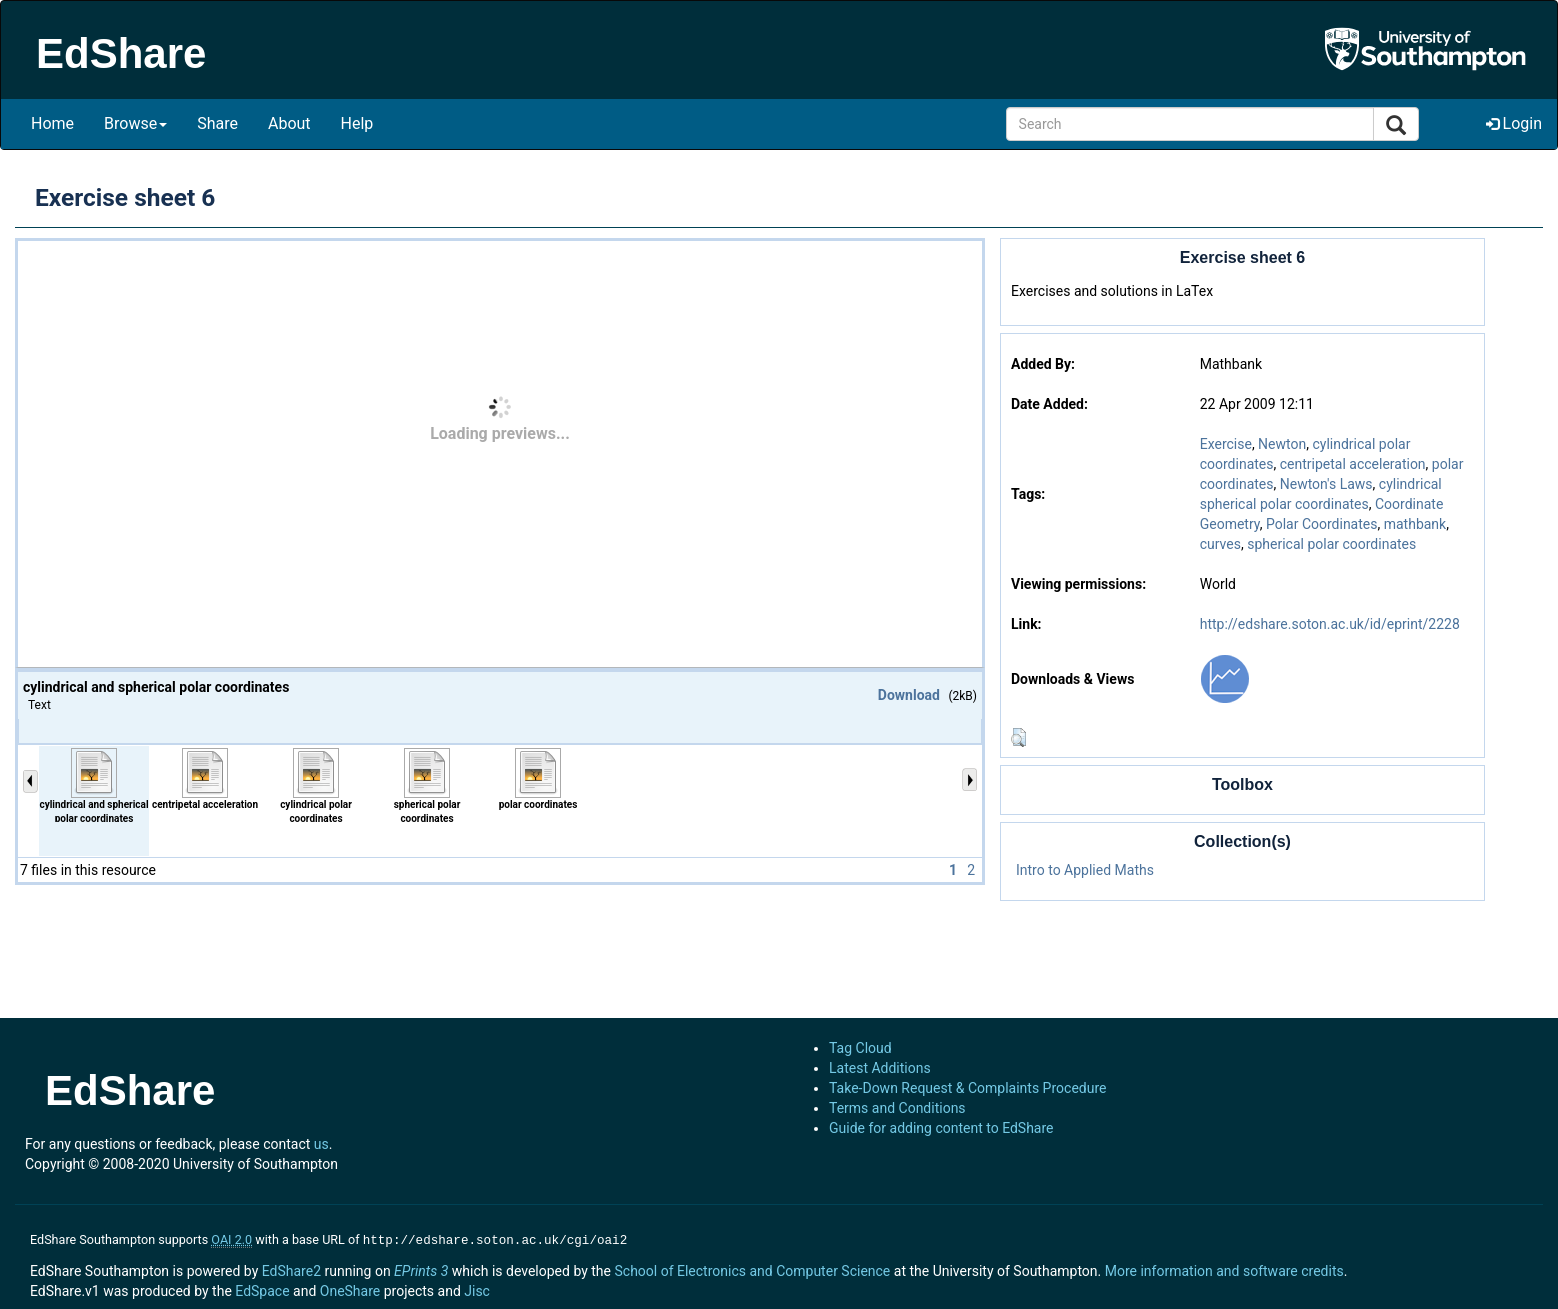 The image size is (1558, 1309). I want to click on Exercise, so click(1226, 444).